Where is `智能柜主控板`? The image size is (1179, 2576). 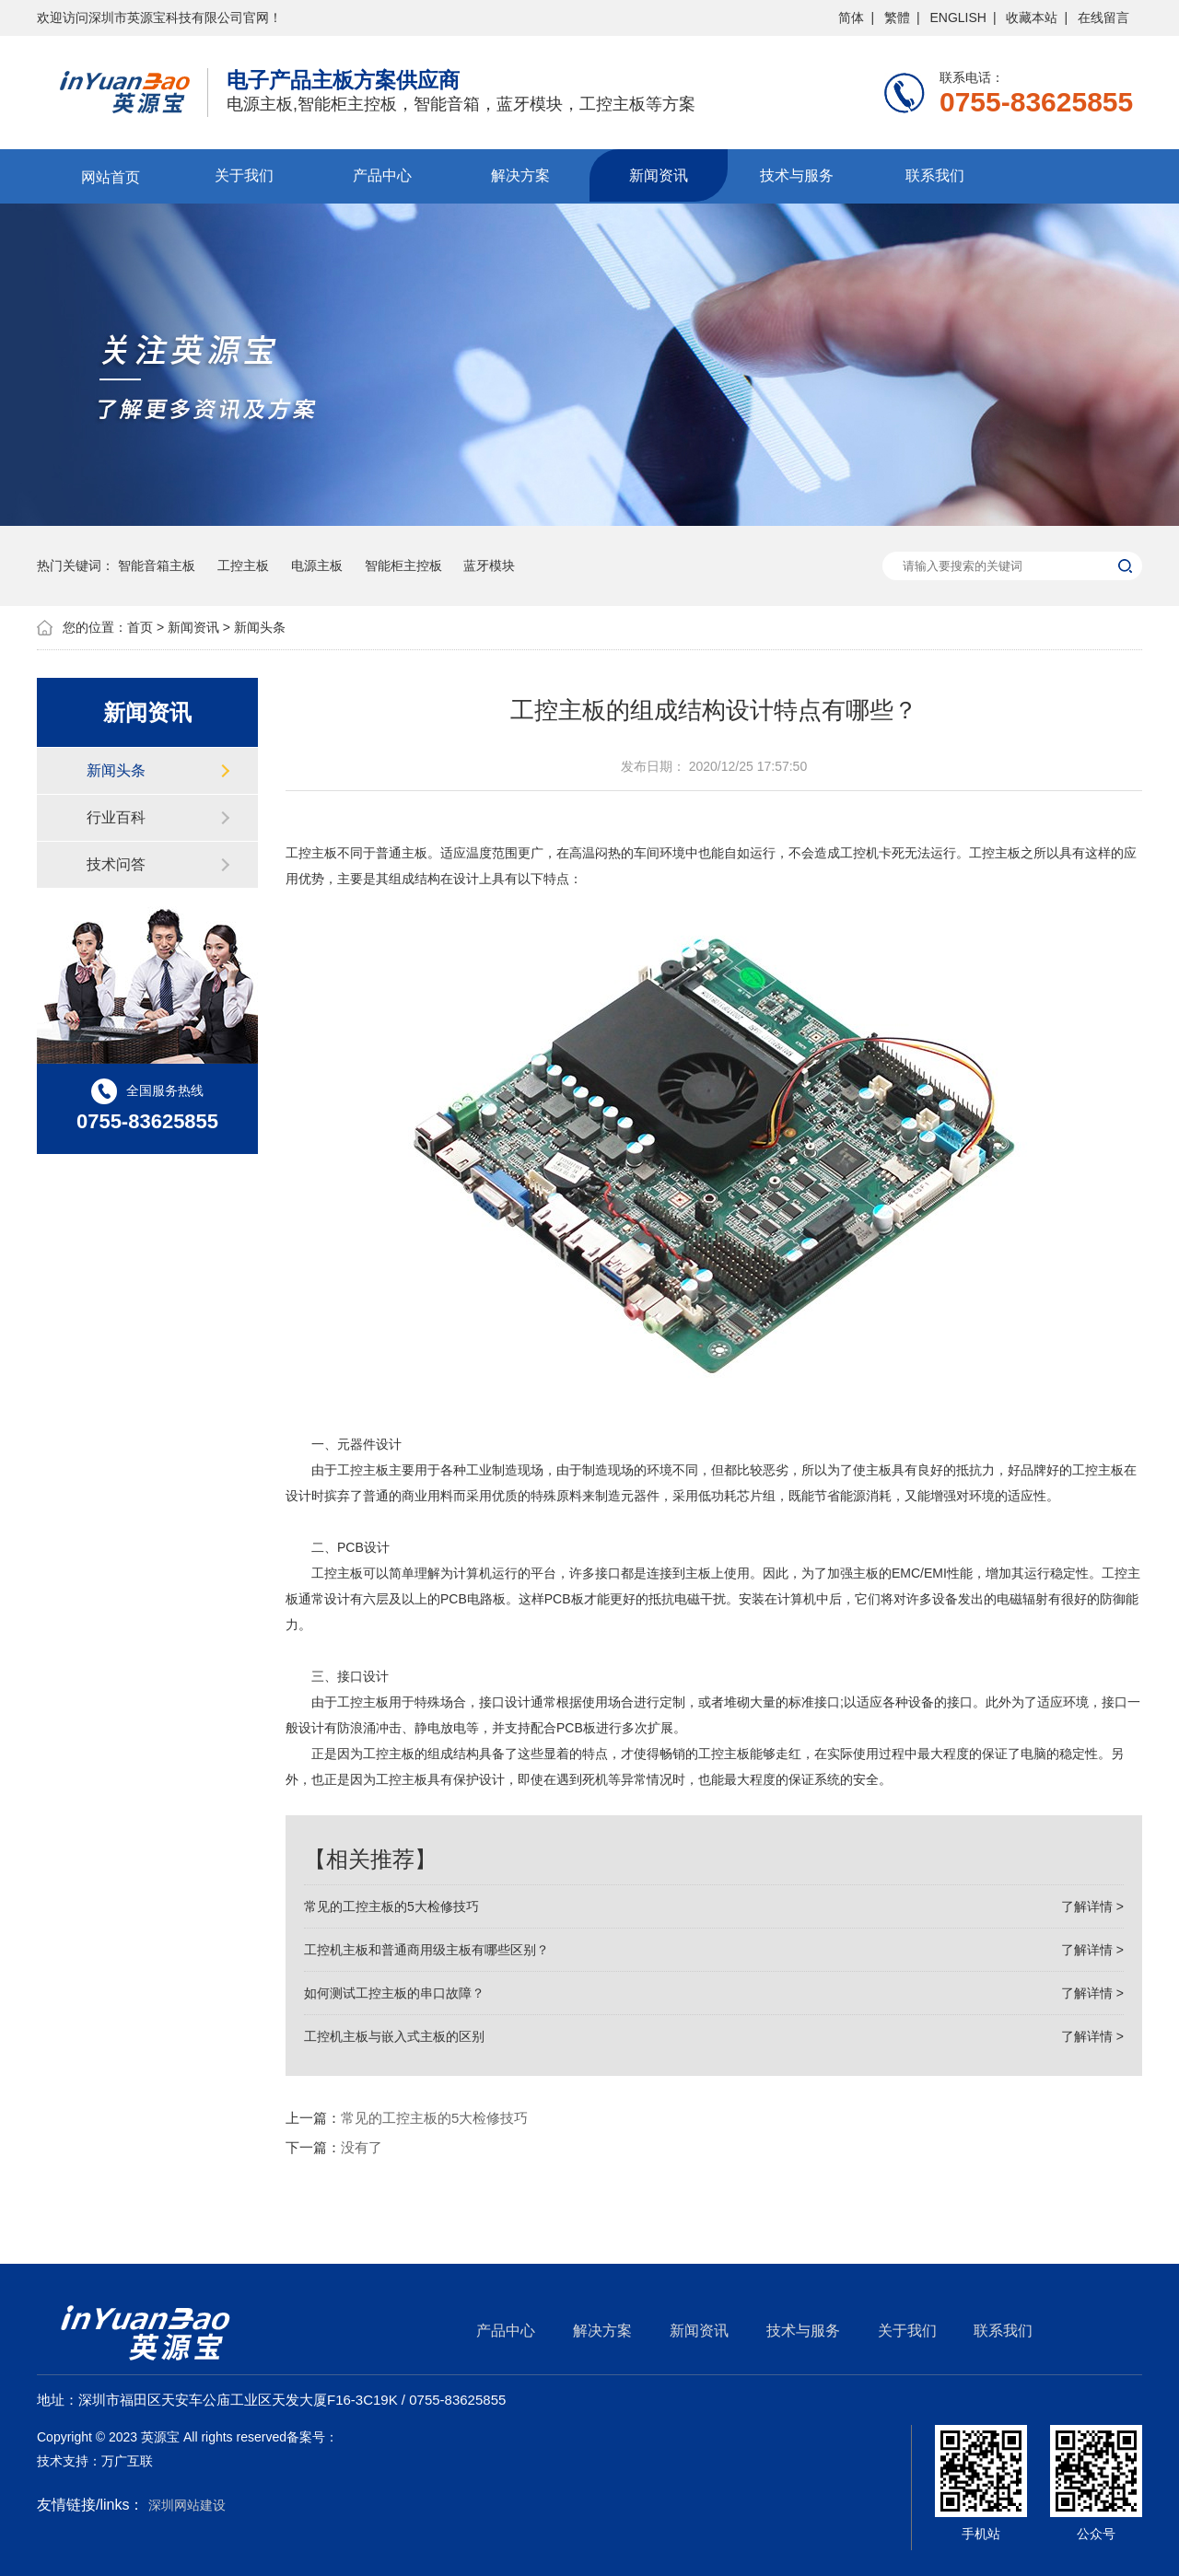 智能柜主控板 is located at coordinates (403, 565).